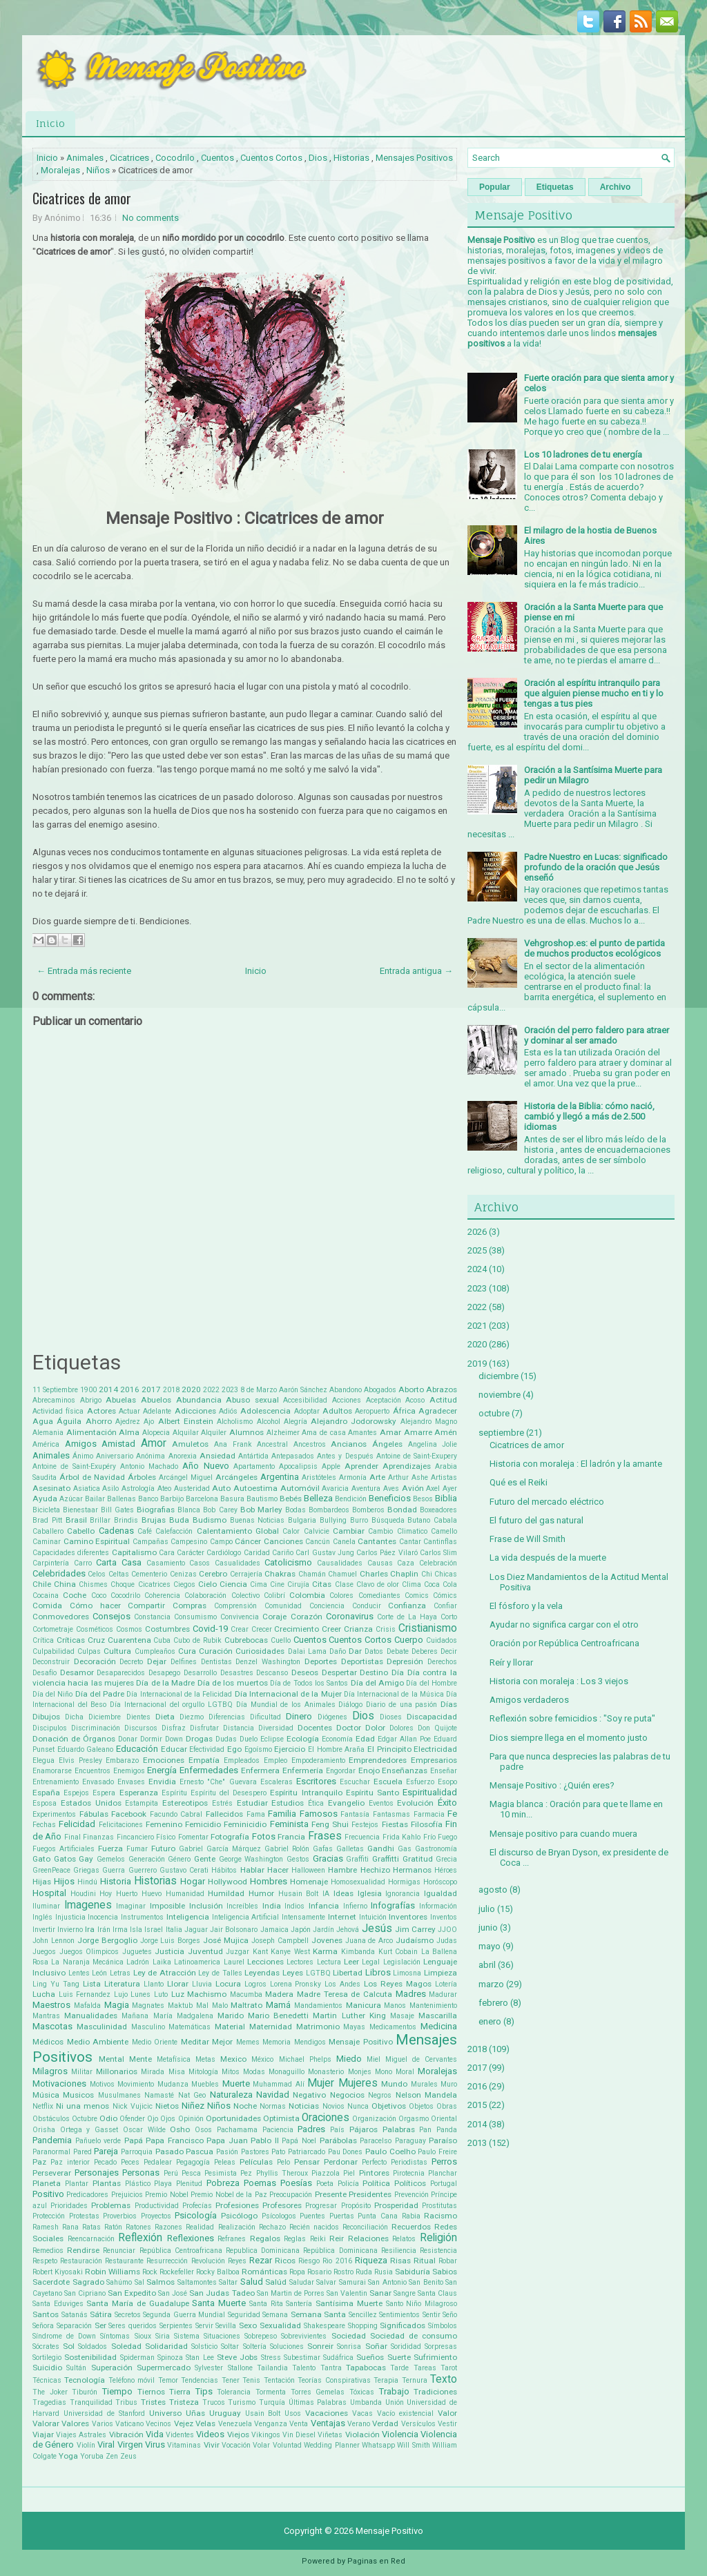 This screenshot has height=2576, width=707. Describe the element at coordinates (86, 2445) in the screenshot. I see `Violín` at that location.